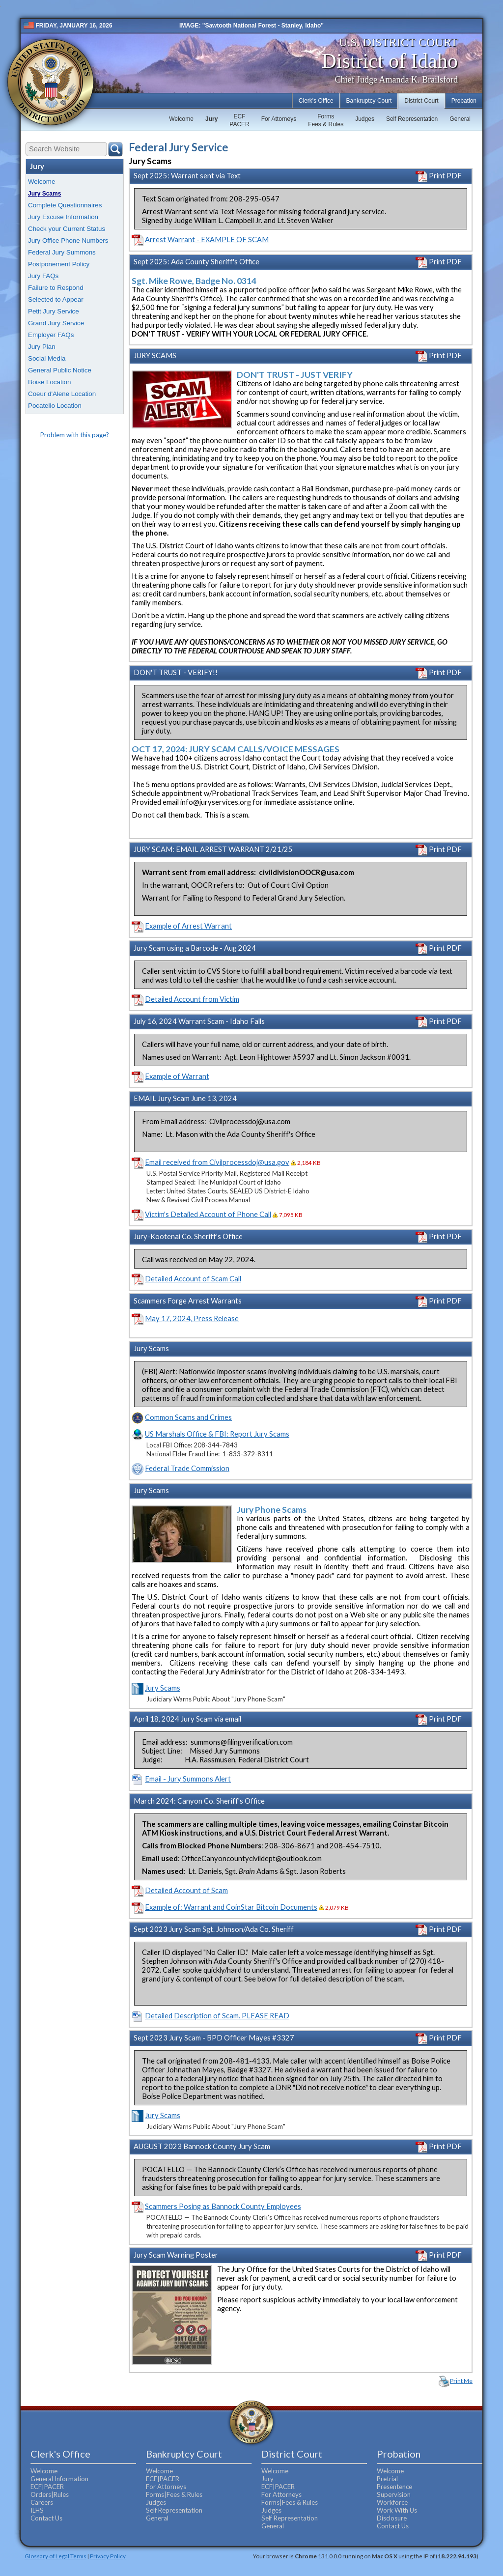  What do you see at coordinates (192, 1318) in the screenshot?
I see `May 17, 2024, Press Release` at bounding box center [192, 1318].